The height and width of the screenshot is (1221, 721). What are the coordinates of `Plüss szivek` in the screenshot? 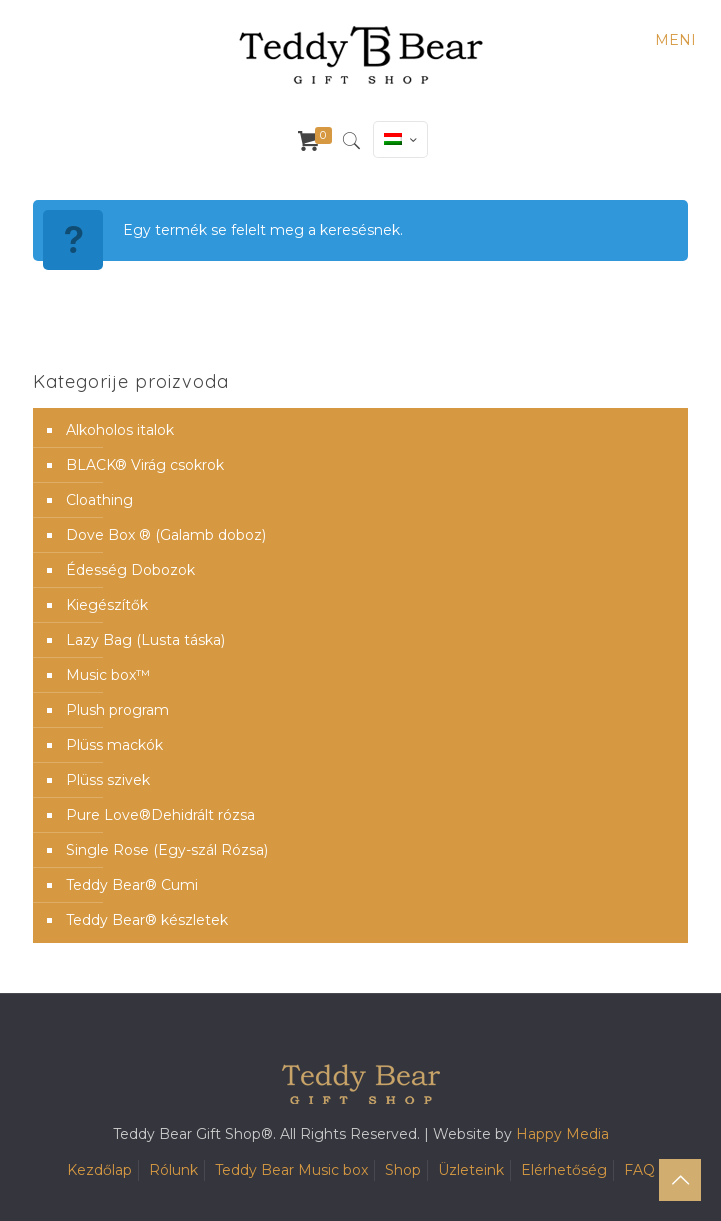 It's located at (108, 780).